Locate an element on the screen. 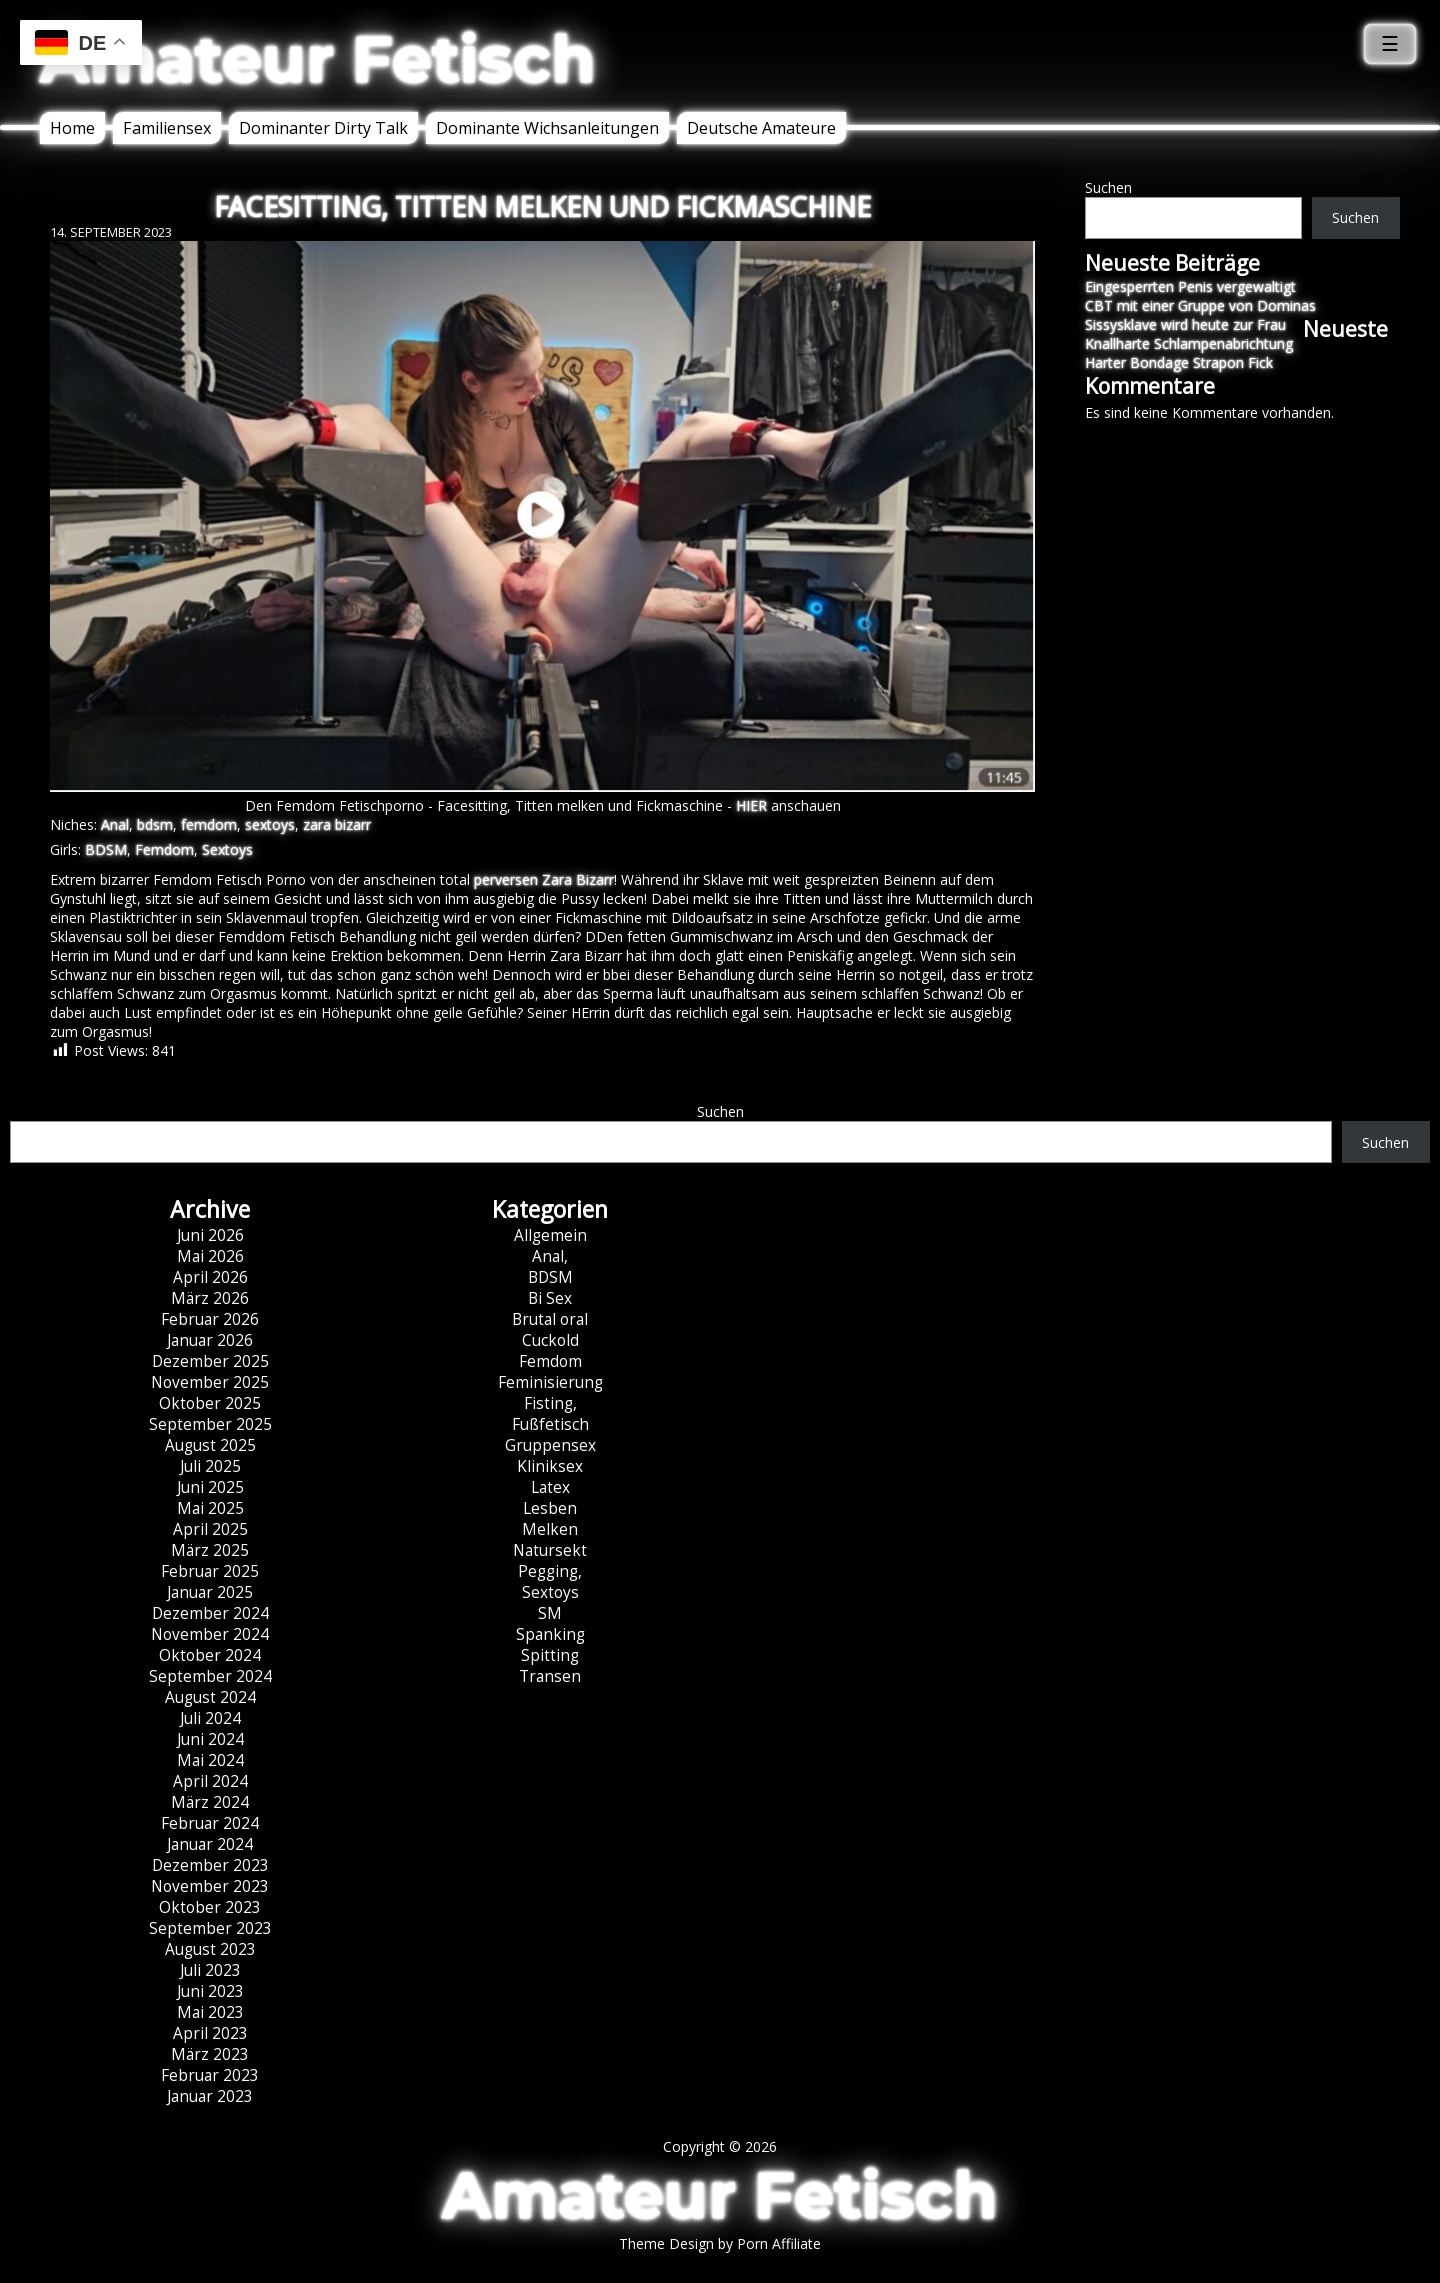 Image resolution: width=1440 pixels, height=2283 pixels. Oktober 2023 is located at coordinates (210, 1907).